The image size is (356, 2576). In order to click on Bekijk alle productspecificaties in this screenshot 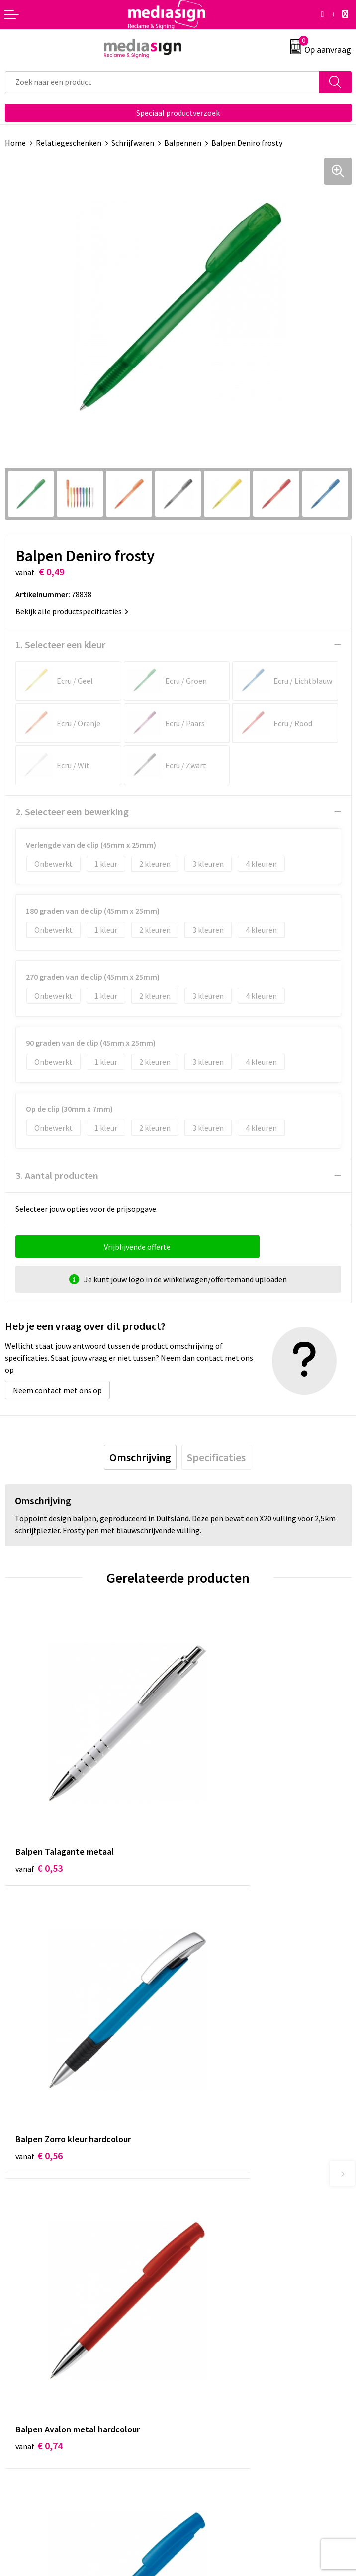, I will do `click(71, 611)`.